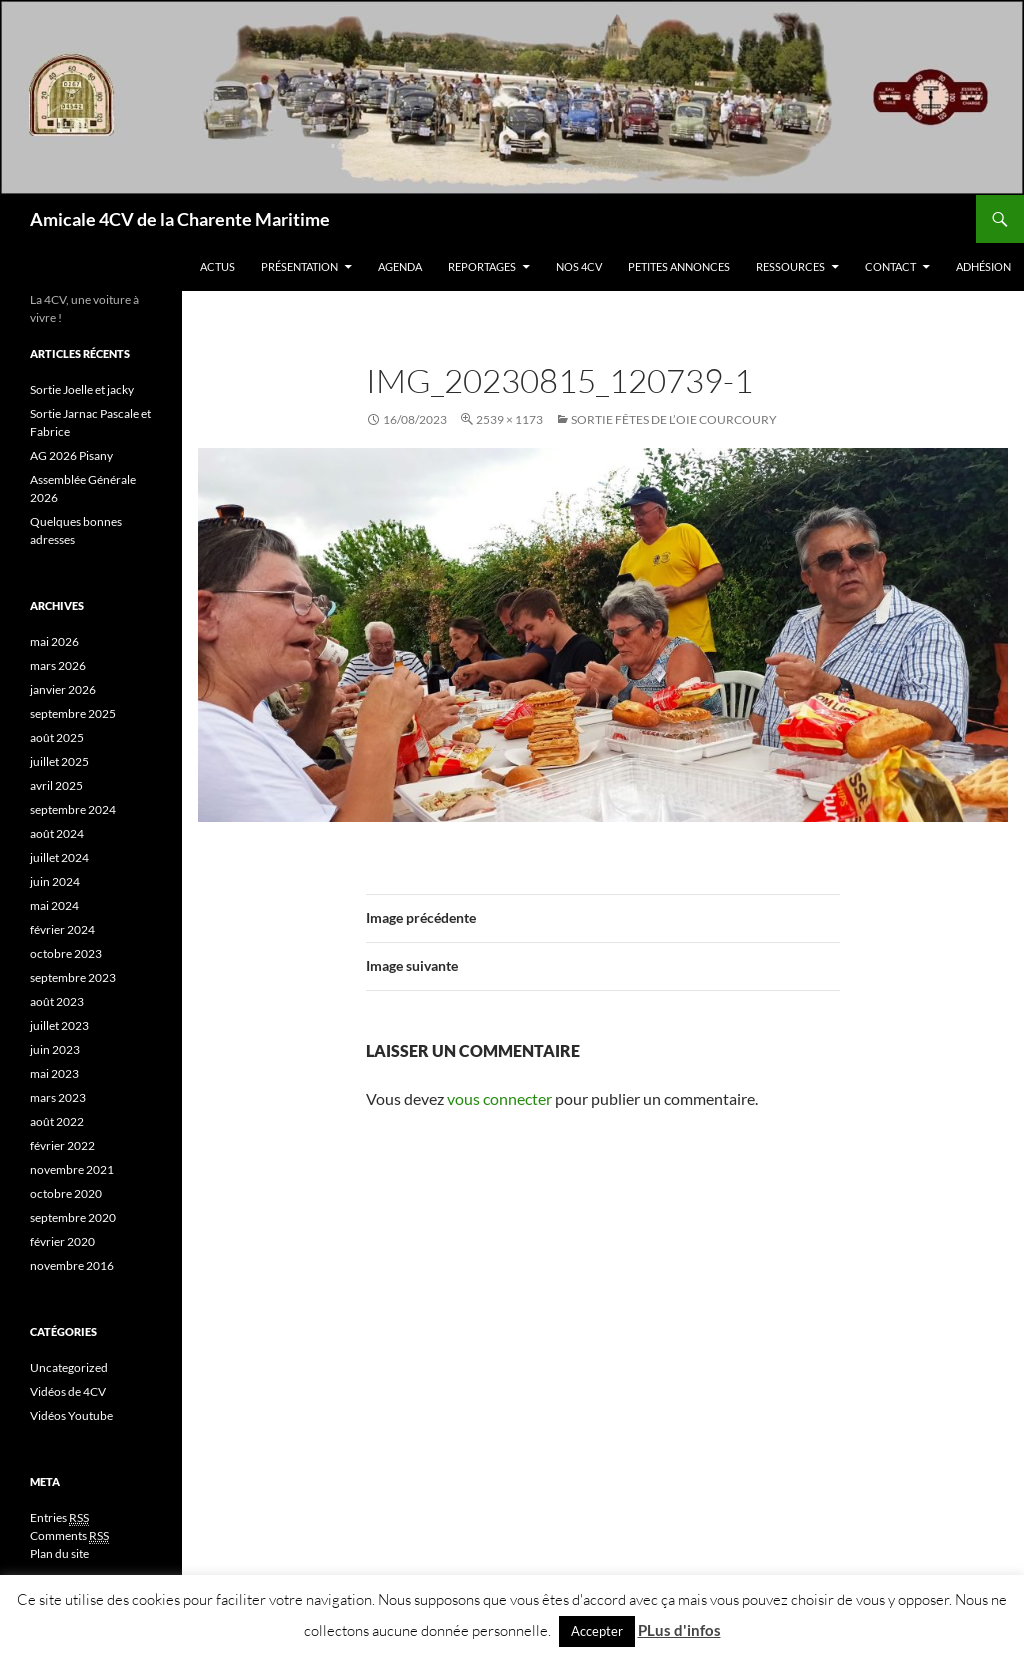 This screenshot has width=1024, height=1659. Describe the element at coordinates (58, 1097) in the screenshot. I see `mars 2023` at that location.